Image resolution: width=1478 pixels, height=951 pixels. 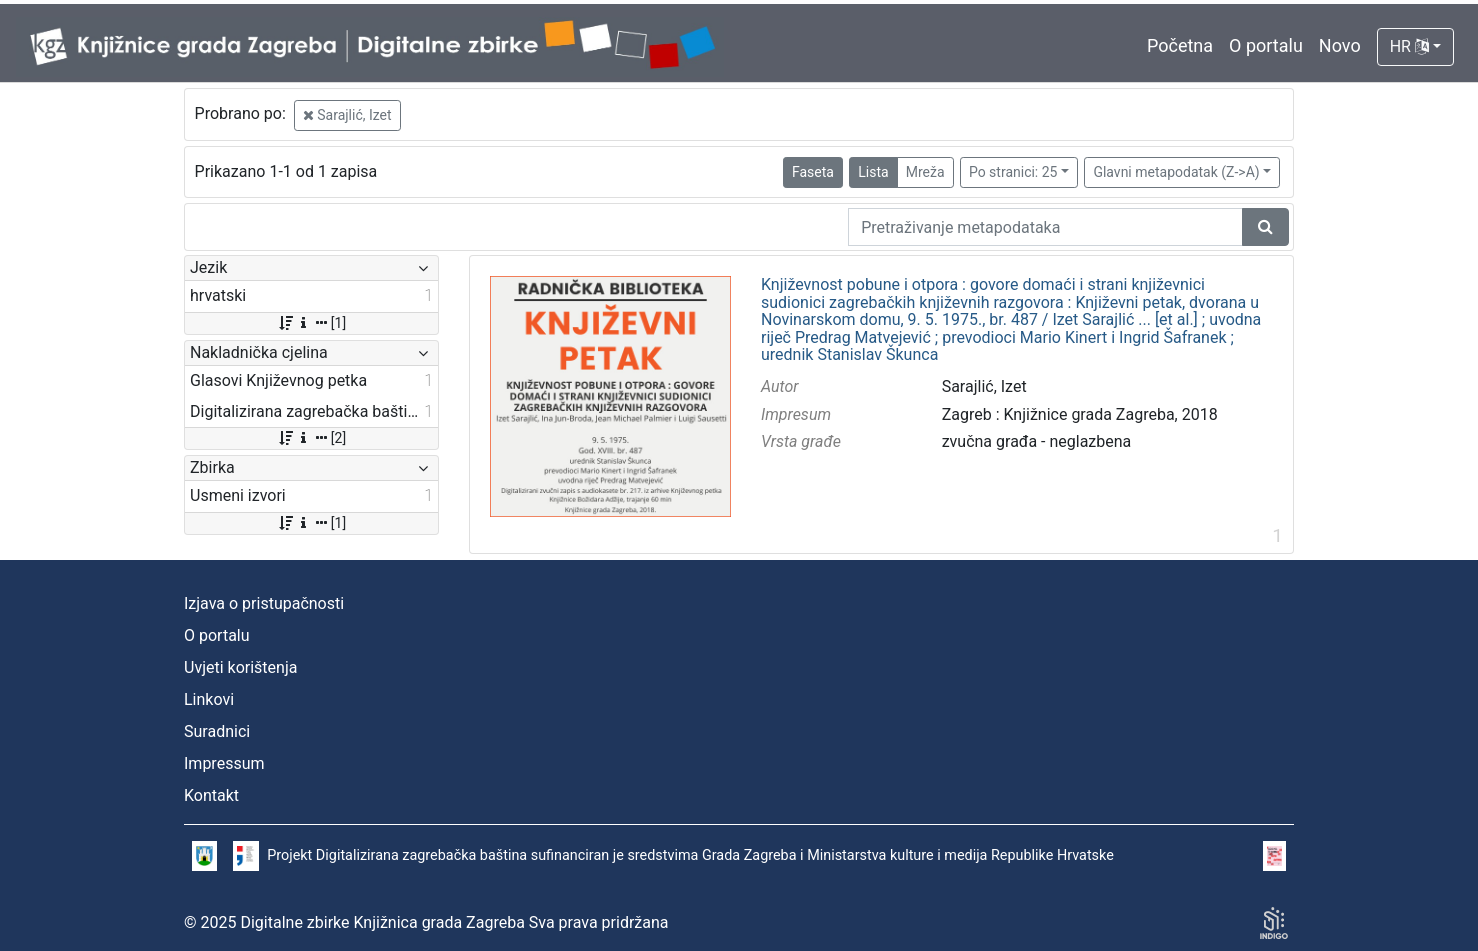 What do you see at coordinates (224, 763) in the screenshot?
I see `Impressum` at bounding box center [224, 763].